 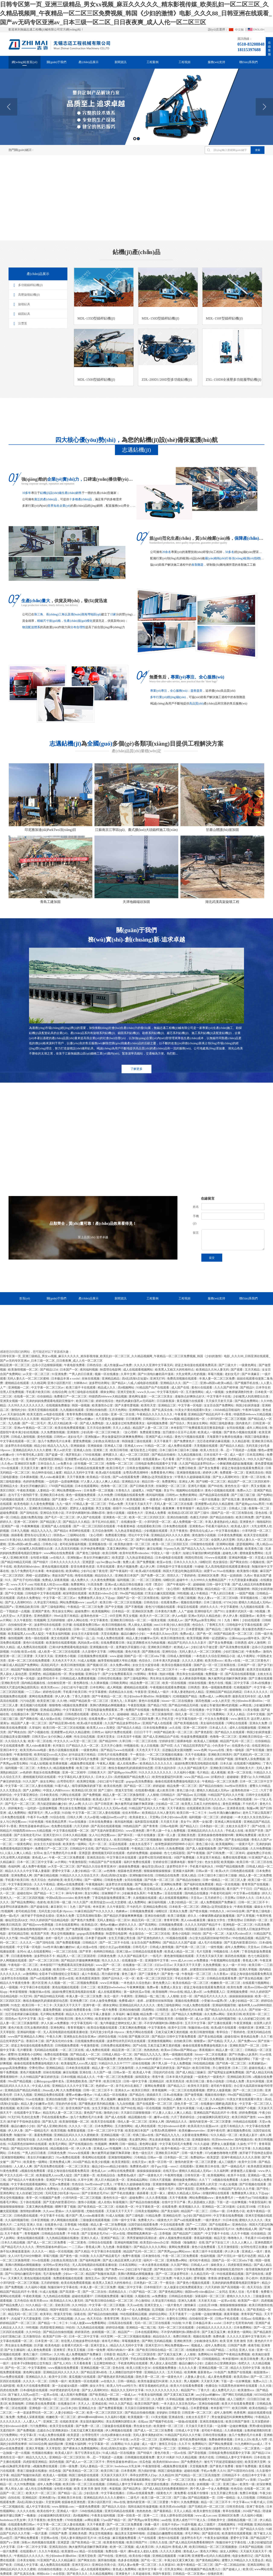 What do you see at coordinates (190, 1454) in the screenshot?
I see `九九精品视频在线` at bounding box center [190, 1454].